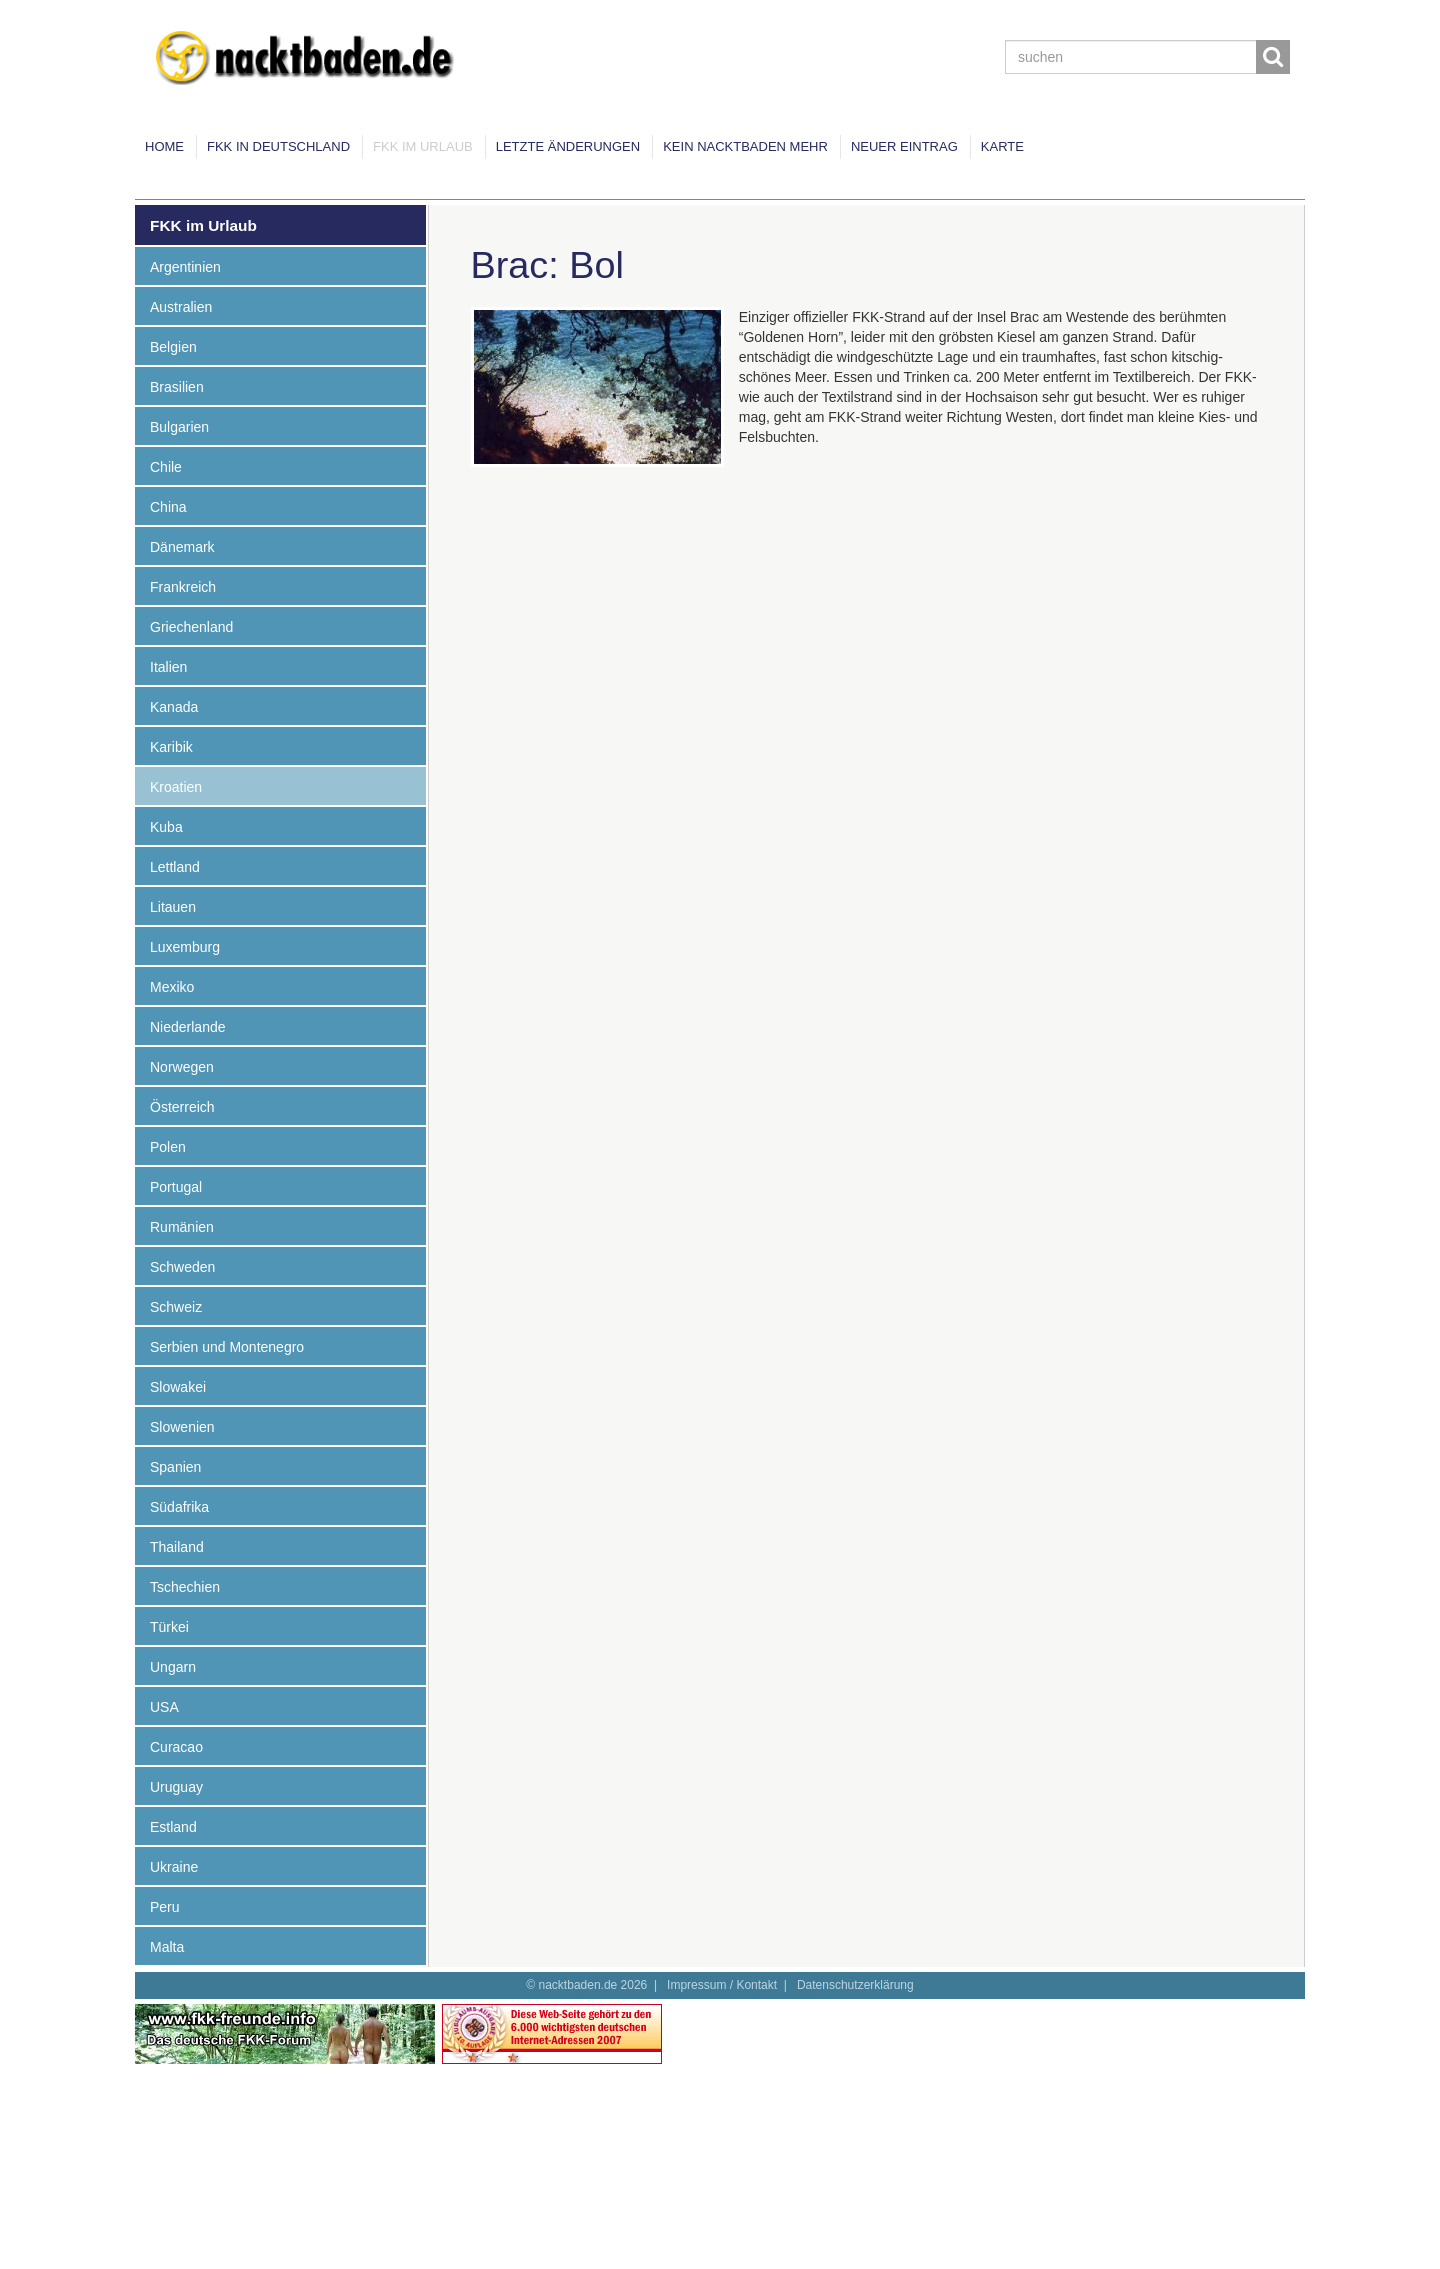 This screenshot has width=1440, height=2269. Describe the element at coordinates (176, 1787) in the screenshot. I see `Uruguay` at that location.